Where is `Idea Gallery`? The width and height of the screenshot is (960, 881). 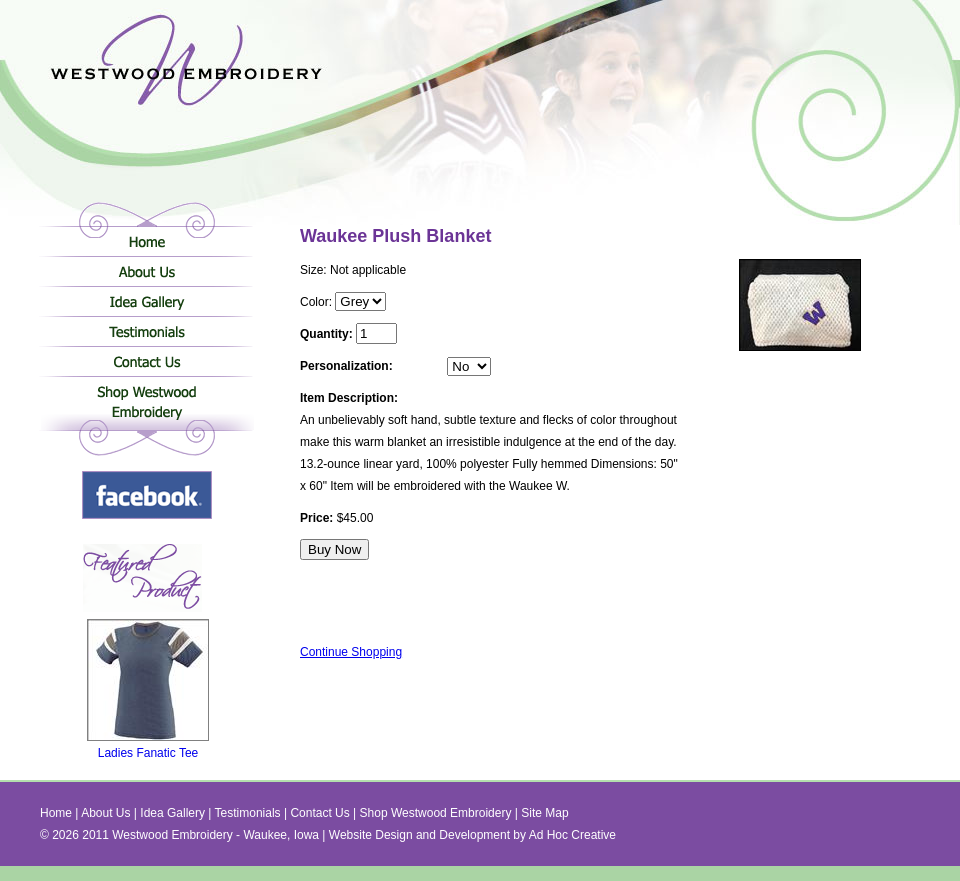
Idea Gallery is located at coordinates (146, 301).